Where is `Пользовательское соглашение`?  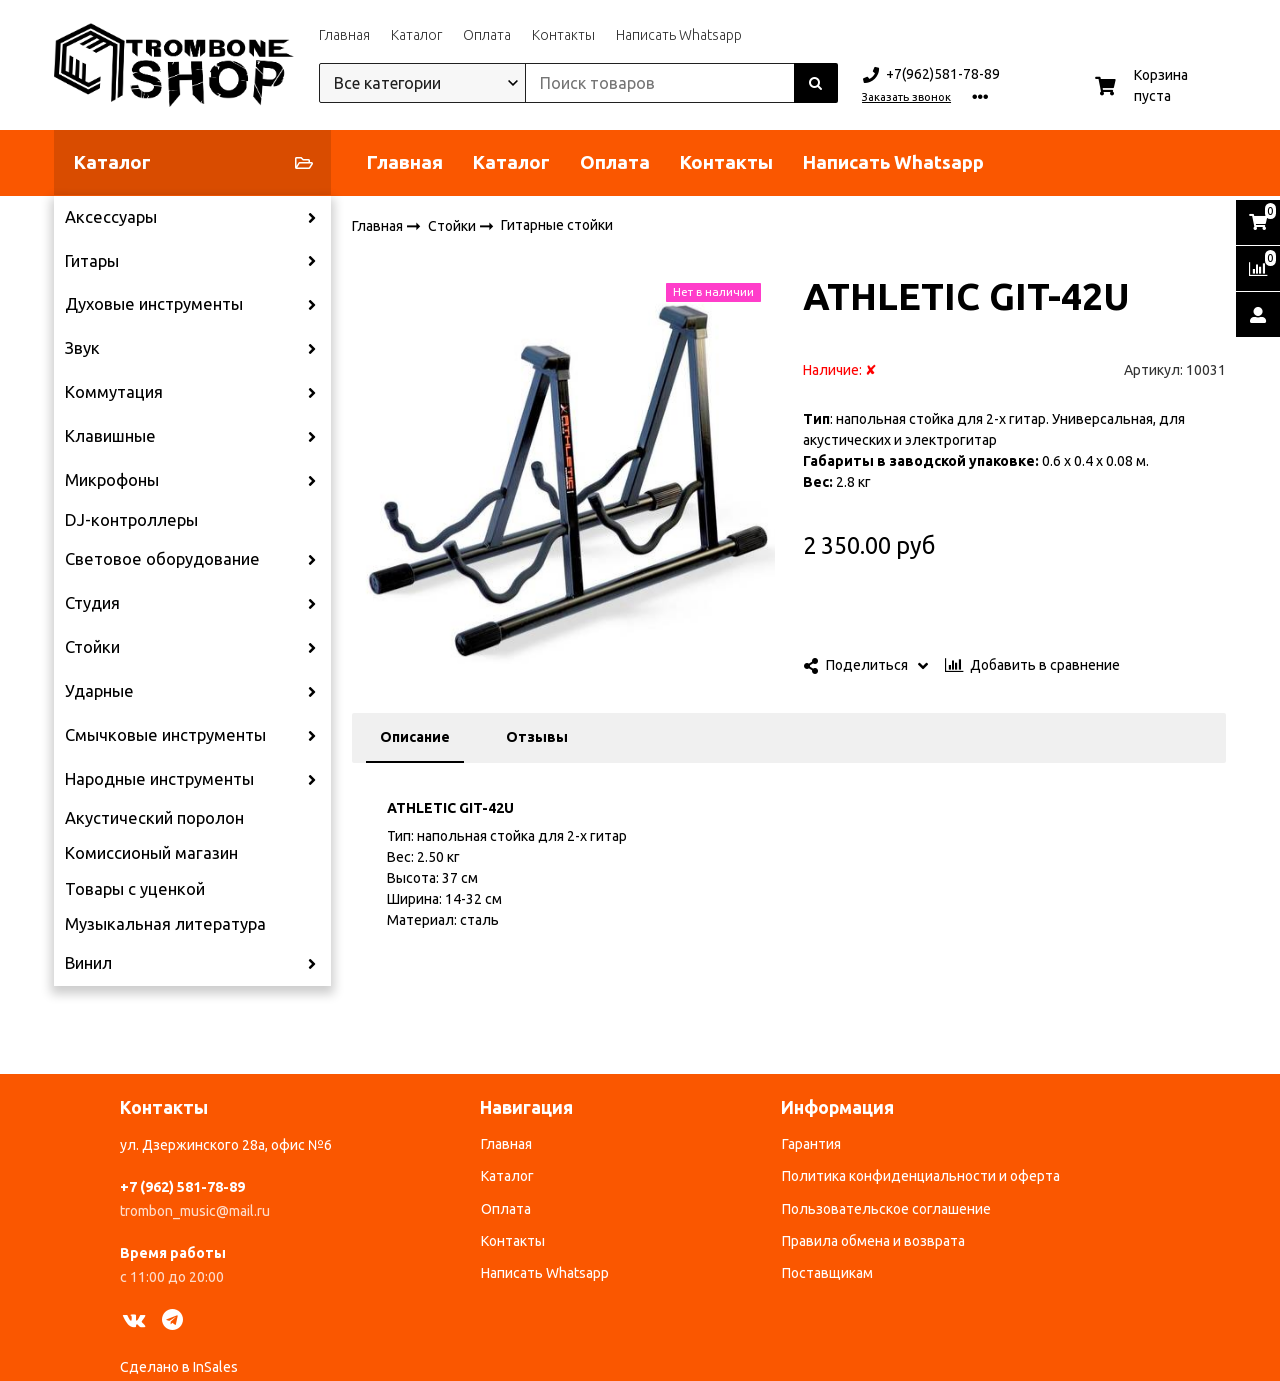 Пользовательское соглашение is located at coordinates (886, 1209).